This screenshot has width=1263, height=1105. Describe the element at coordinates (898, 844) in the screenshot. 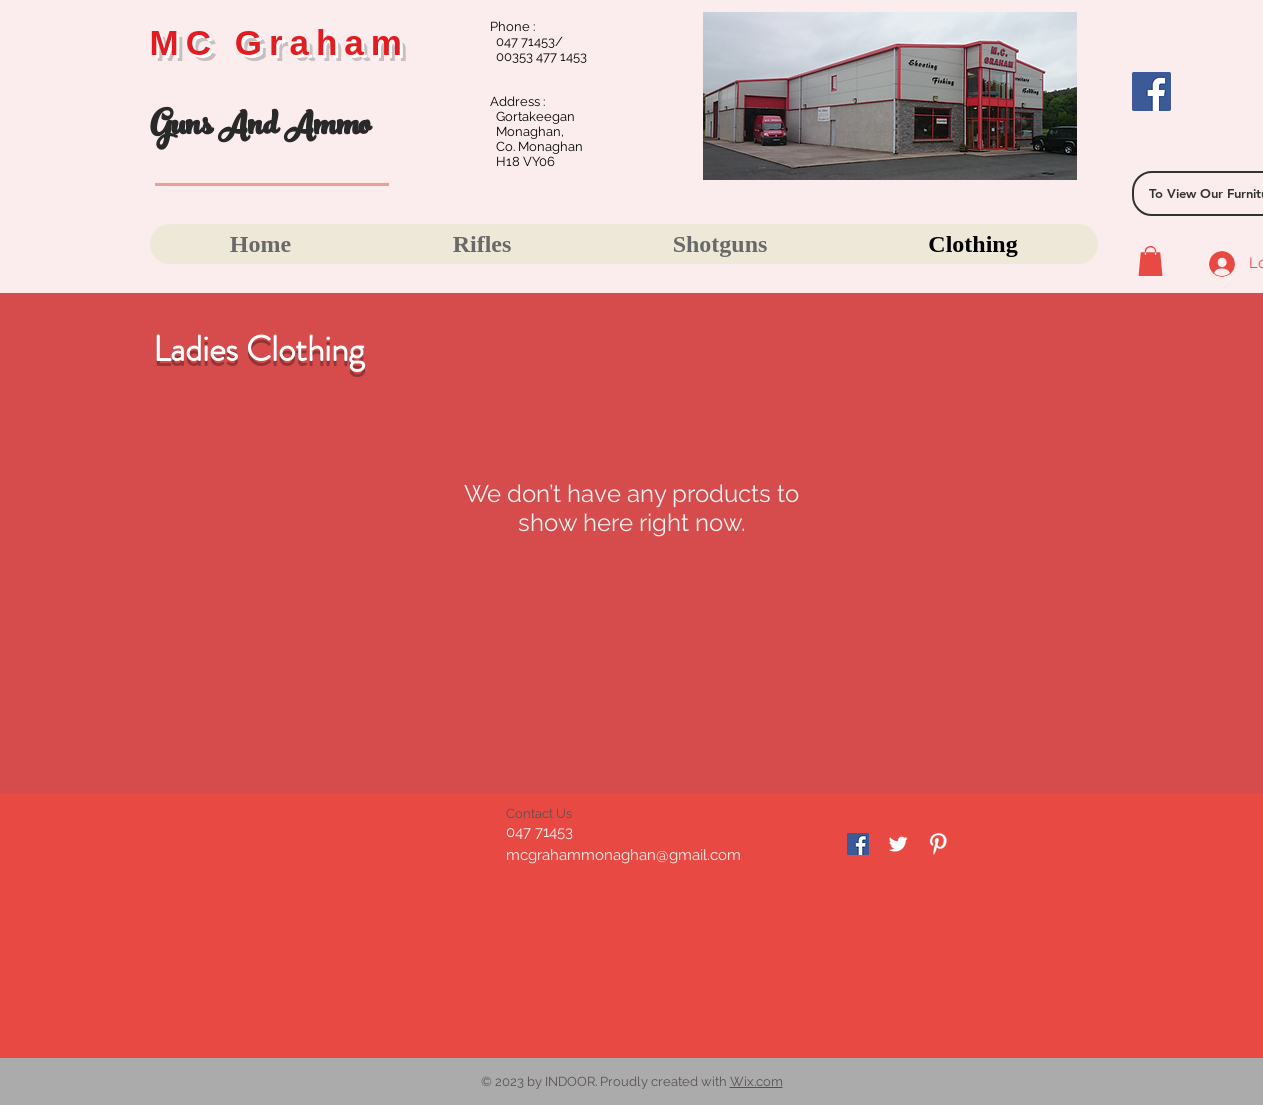

I see `[Twitter Clean]` at that location.